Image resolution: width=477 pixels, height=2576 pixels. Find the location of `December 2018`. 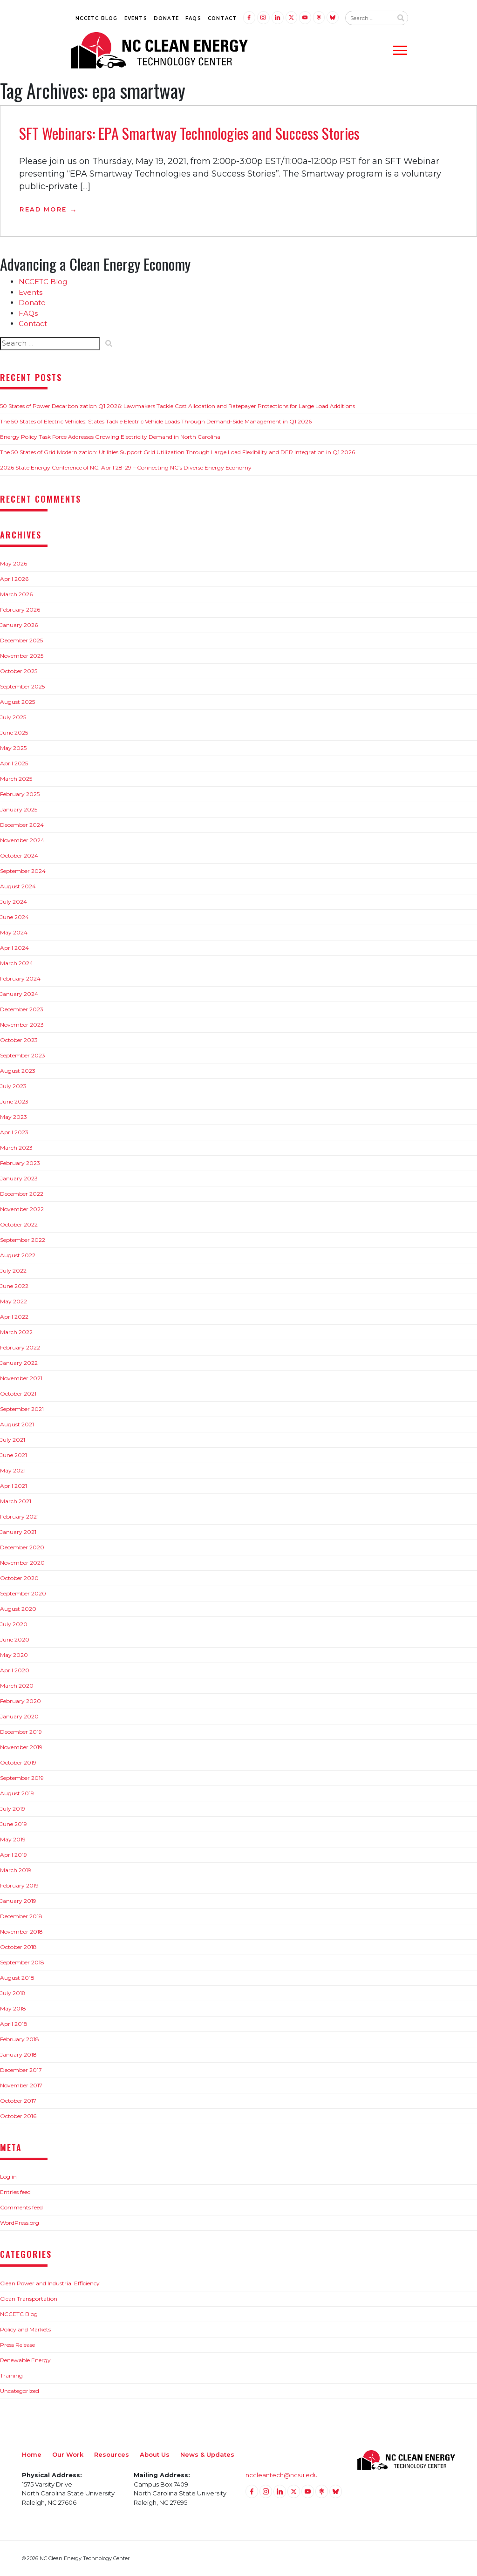

December 2018 is located at coordinates (21, 1916).